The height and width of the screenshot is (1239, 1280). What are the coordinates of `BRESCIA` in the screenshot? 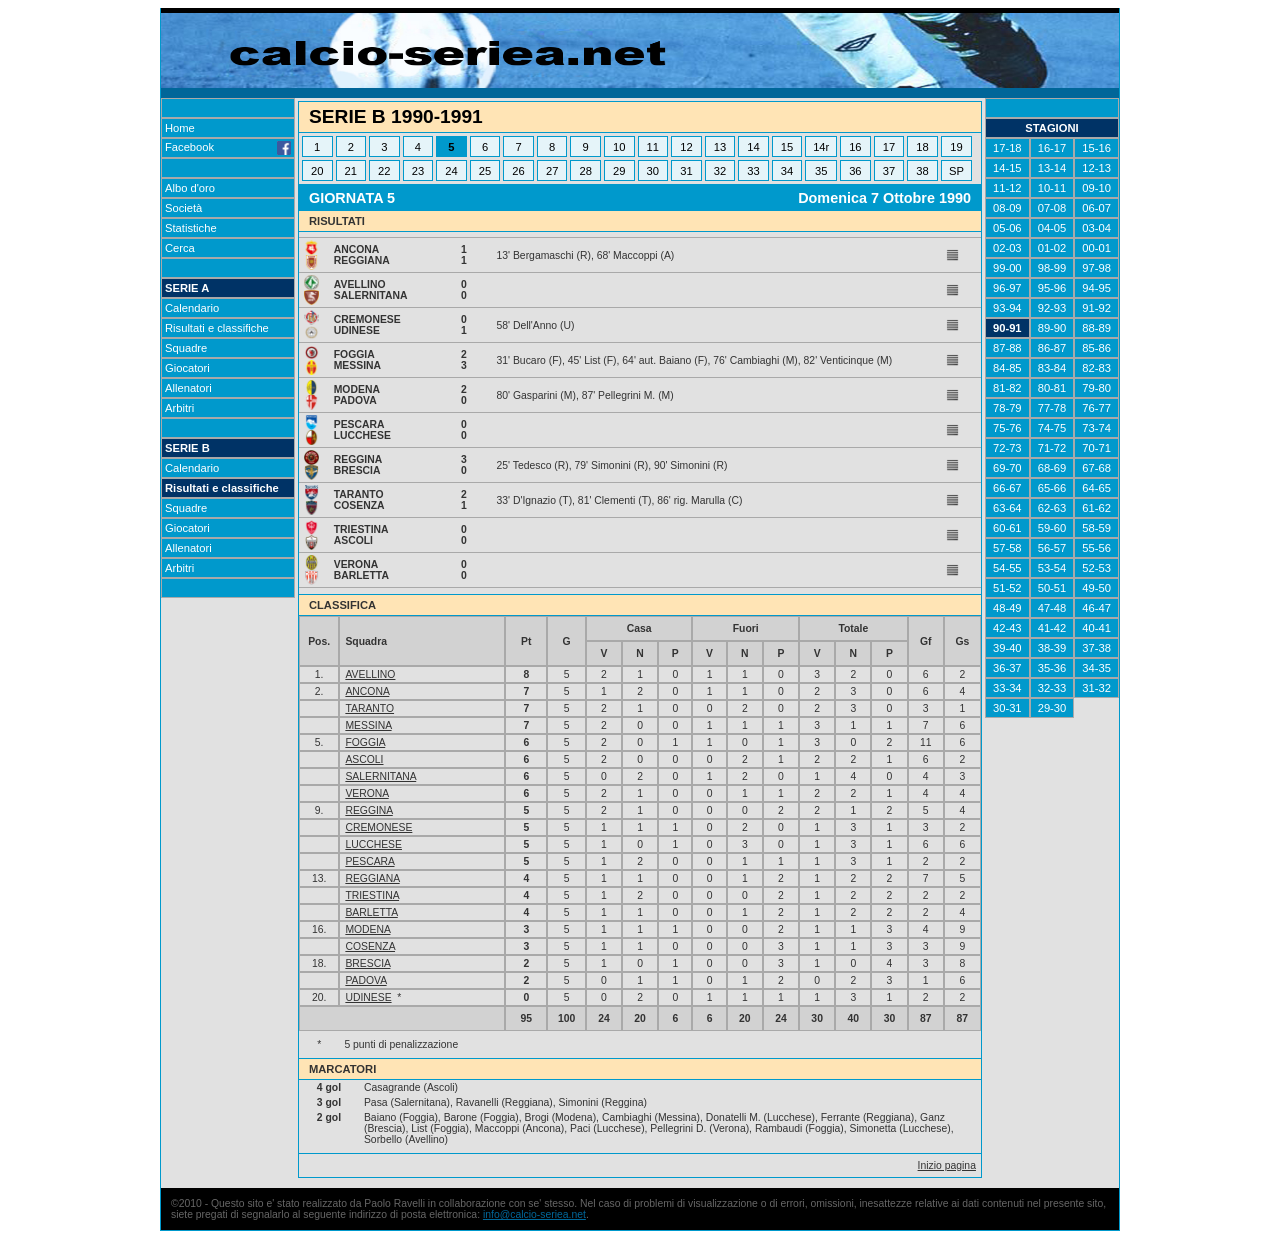 It's located at (367, 963).